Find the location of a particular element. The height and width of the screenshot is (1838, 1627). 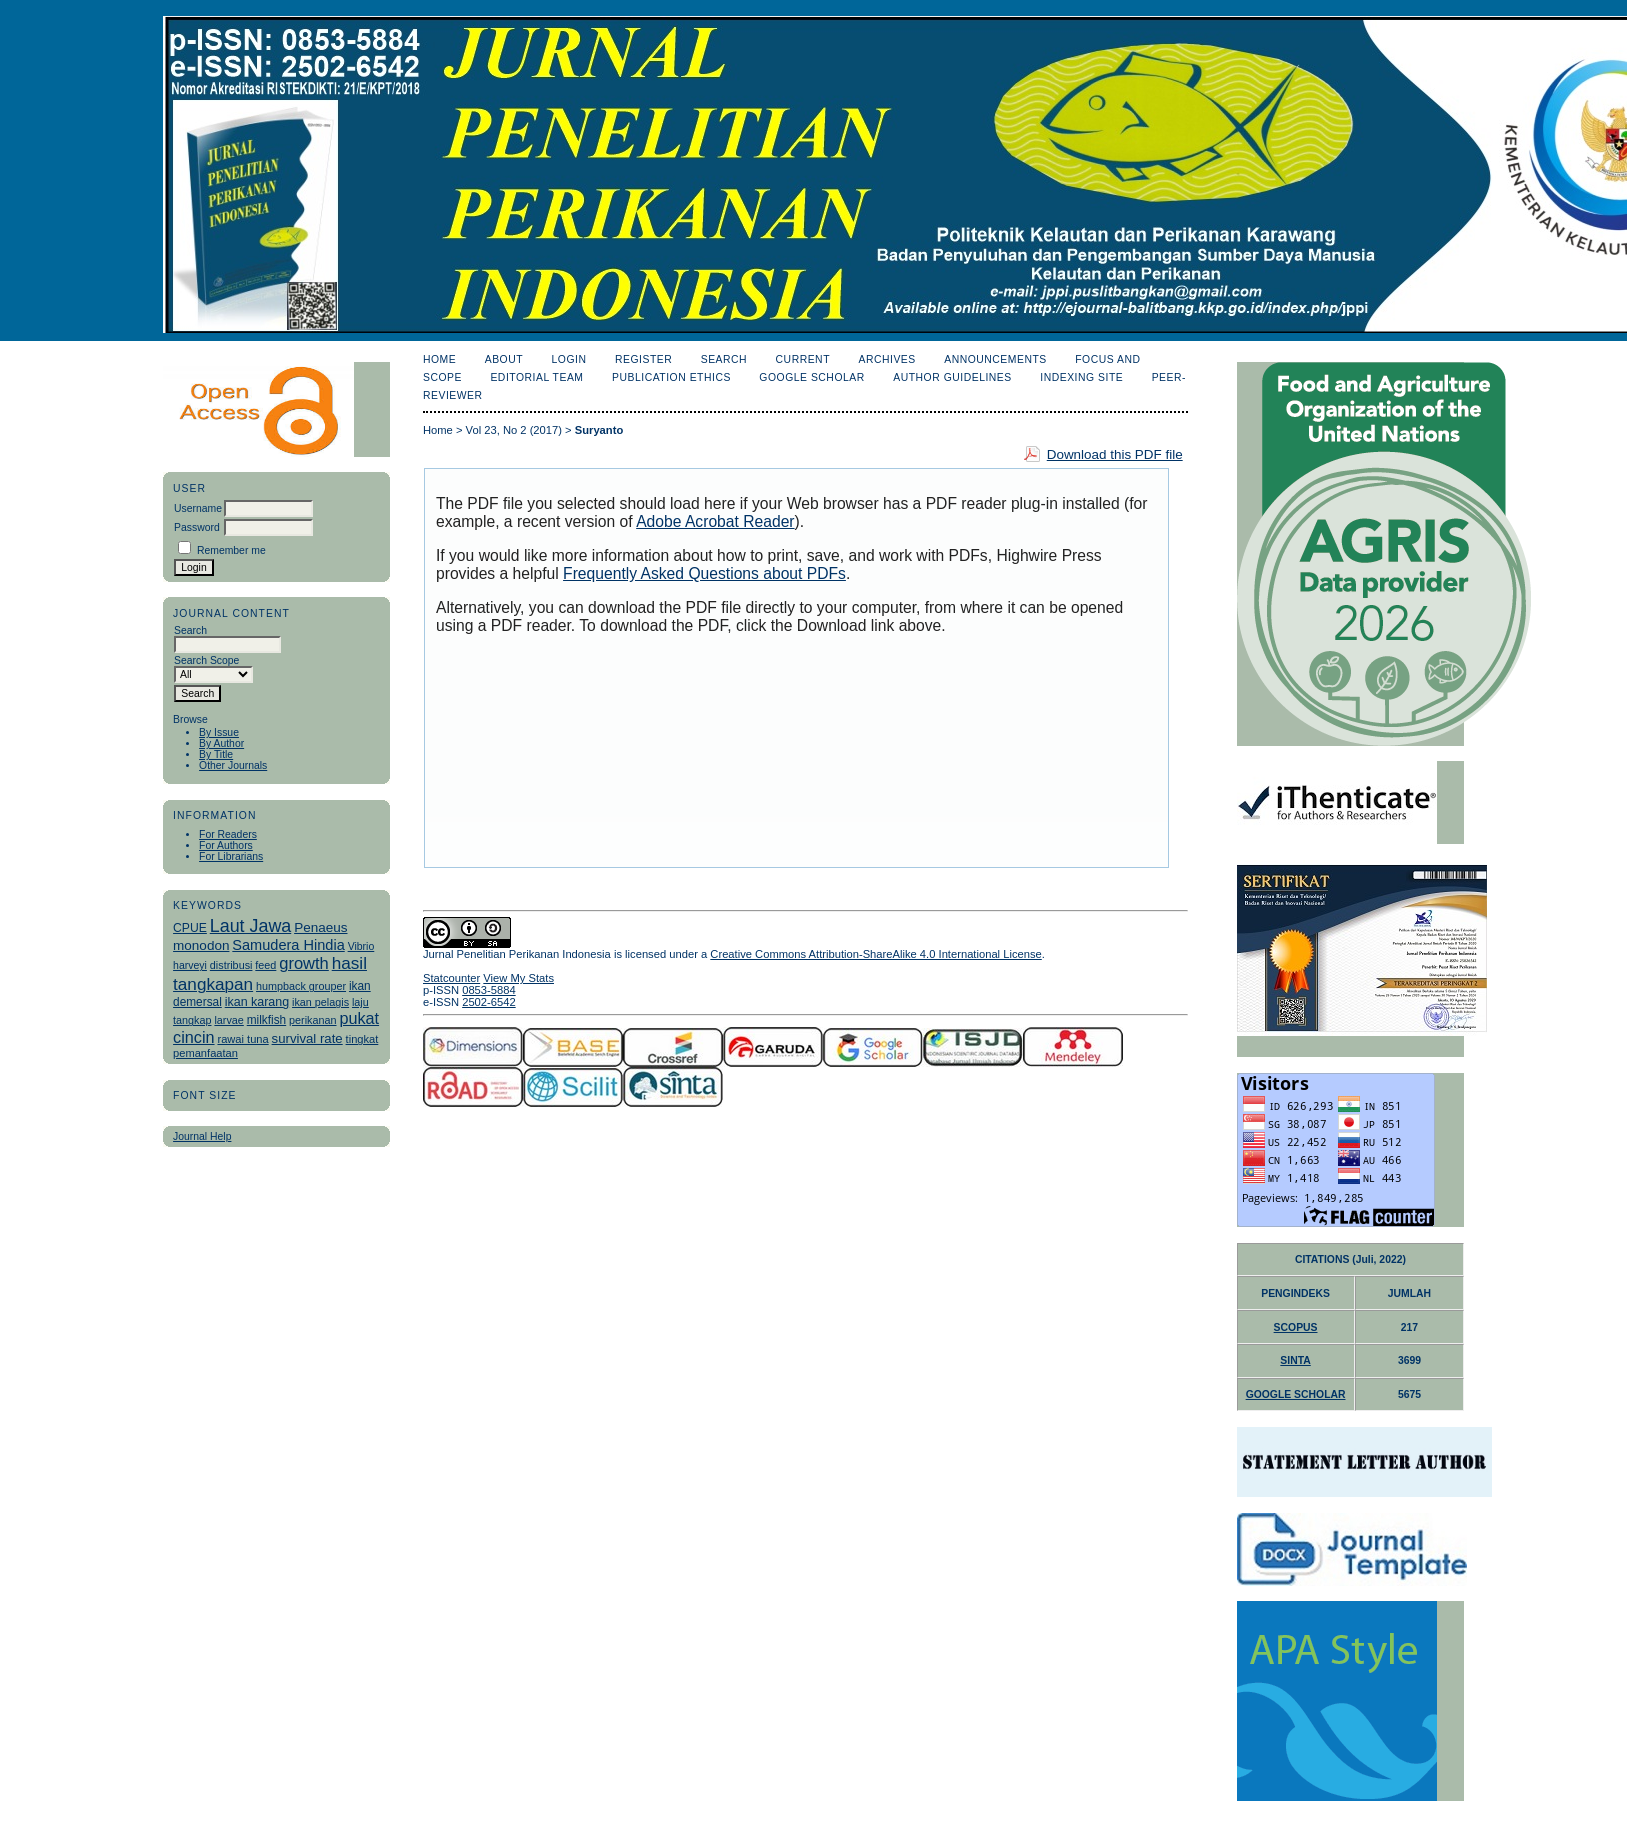

By Author is located at coordinates (221, 743).